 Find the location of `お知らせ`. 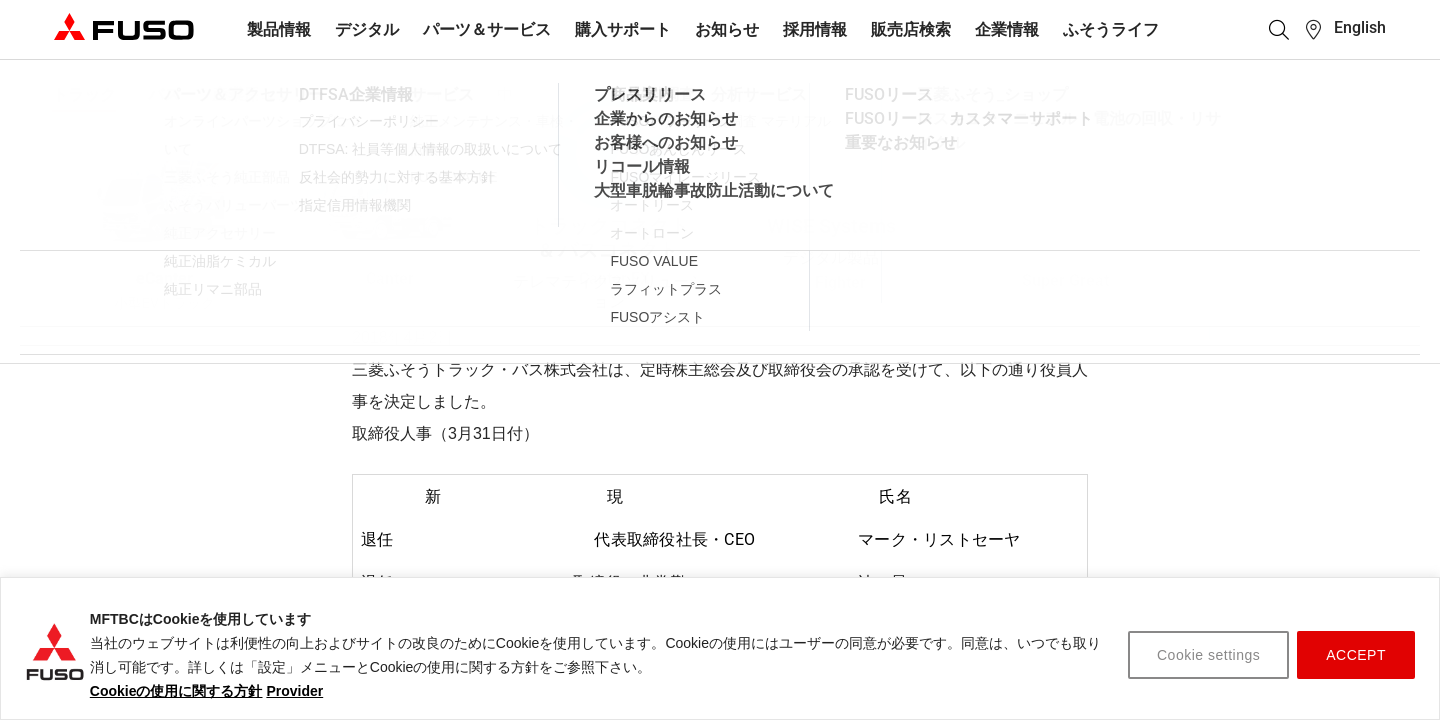

お知らせ is located at coordinates (727, 29).